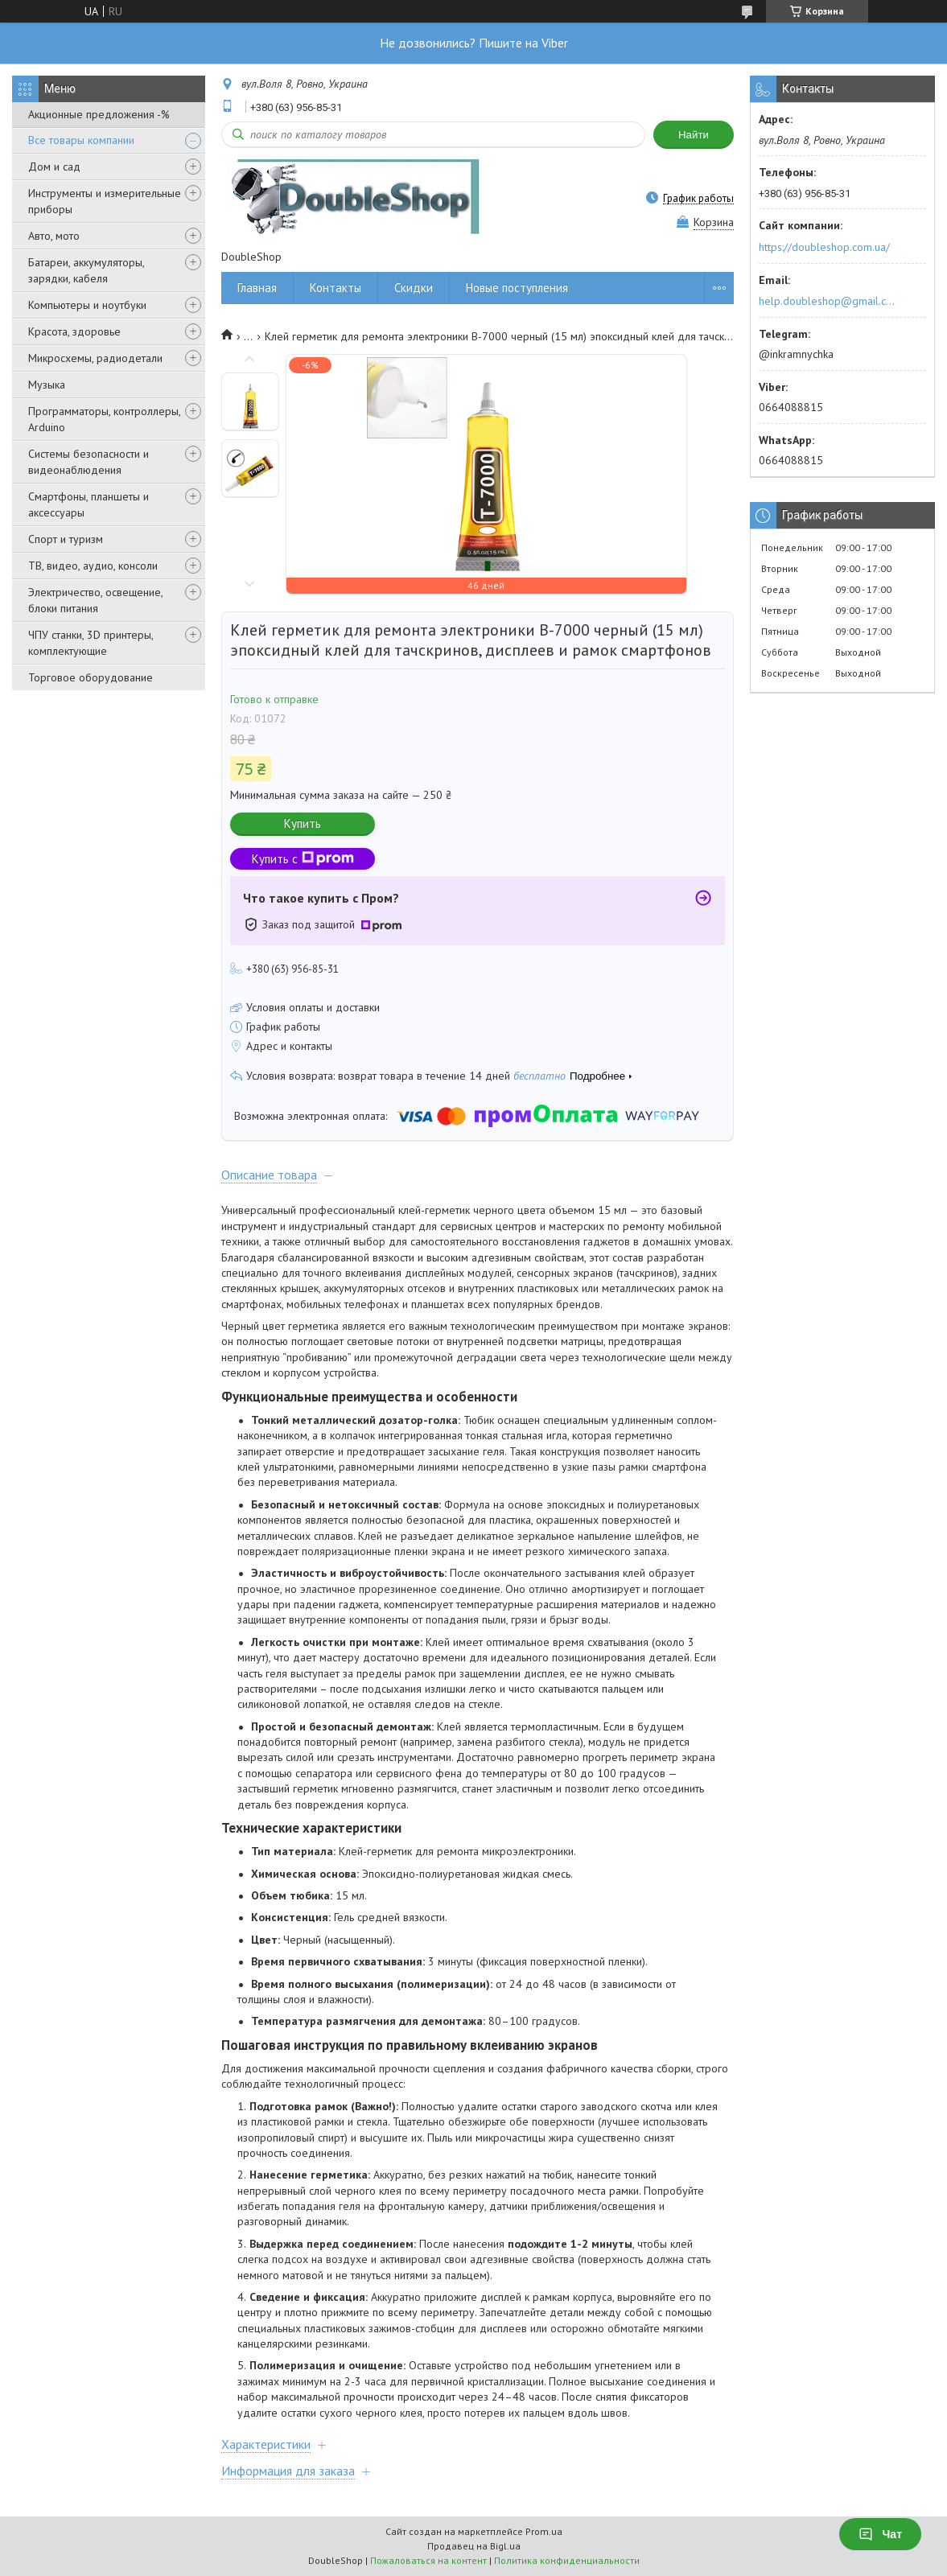 Image resolution: width=947 pixels, height=2576 pixels. What do you see at coordinates (428, 2560) in the screenshot?
I see `Пожаловаться на контент` at bounding box center [428, 2560].